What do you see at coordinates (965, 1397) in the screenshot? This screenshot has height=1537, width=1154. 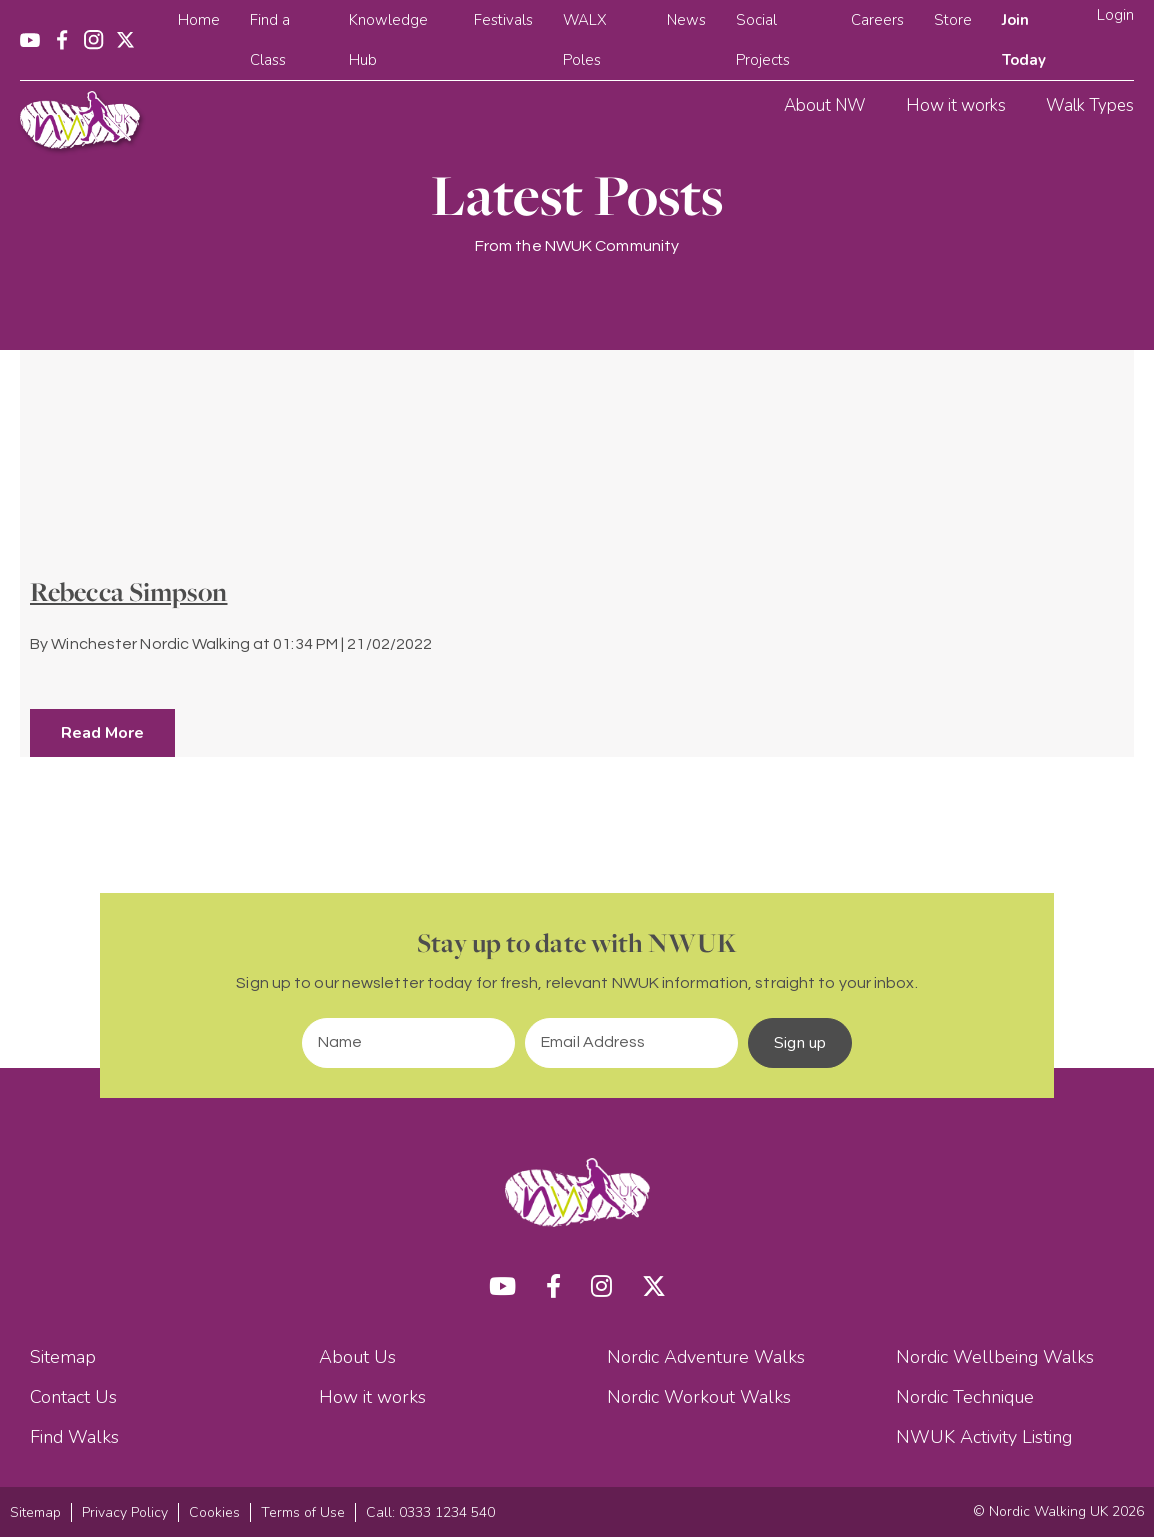 I see `Nordic Technique` at bounding box center [965, 1397].